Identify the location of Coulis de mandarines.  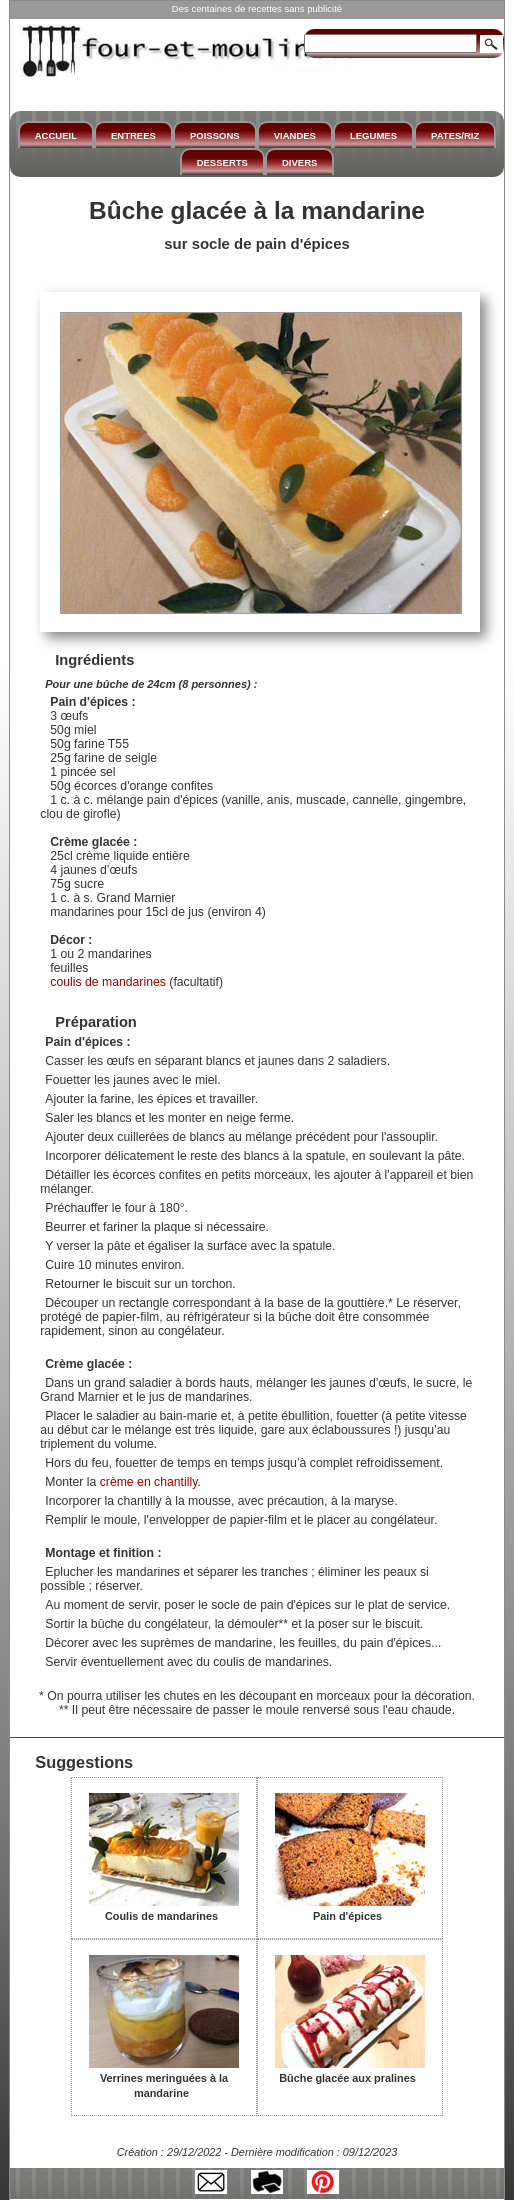
(164, 1909).